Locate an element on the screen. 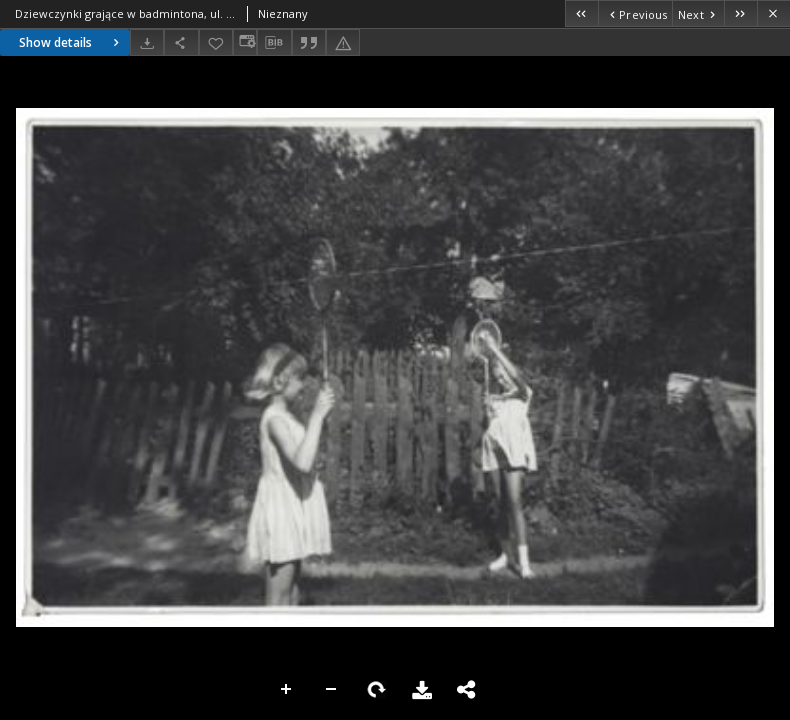 The width and height of the screenshot is (790, 720). [Download] is located at coordinates (147, 42).